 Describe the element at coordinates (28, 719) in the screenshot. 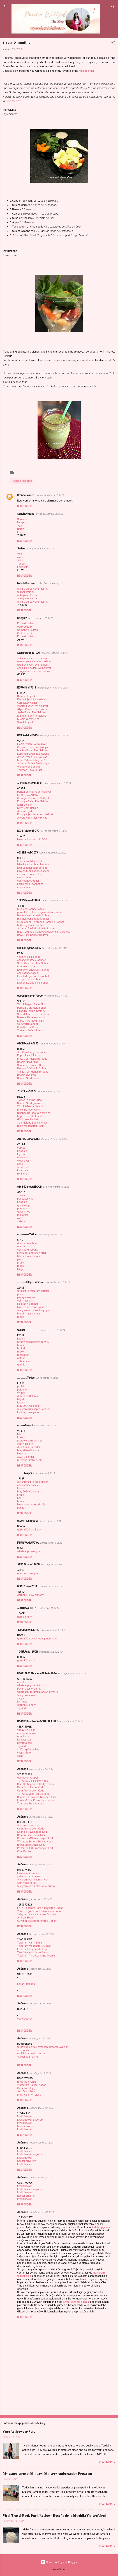

I see `Kucoin Güvenilir mi` at that location.